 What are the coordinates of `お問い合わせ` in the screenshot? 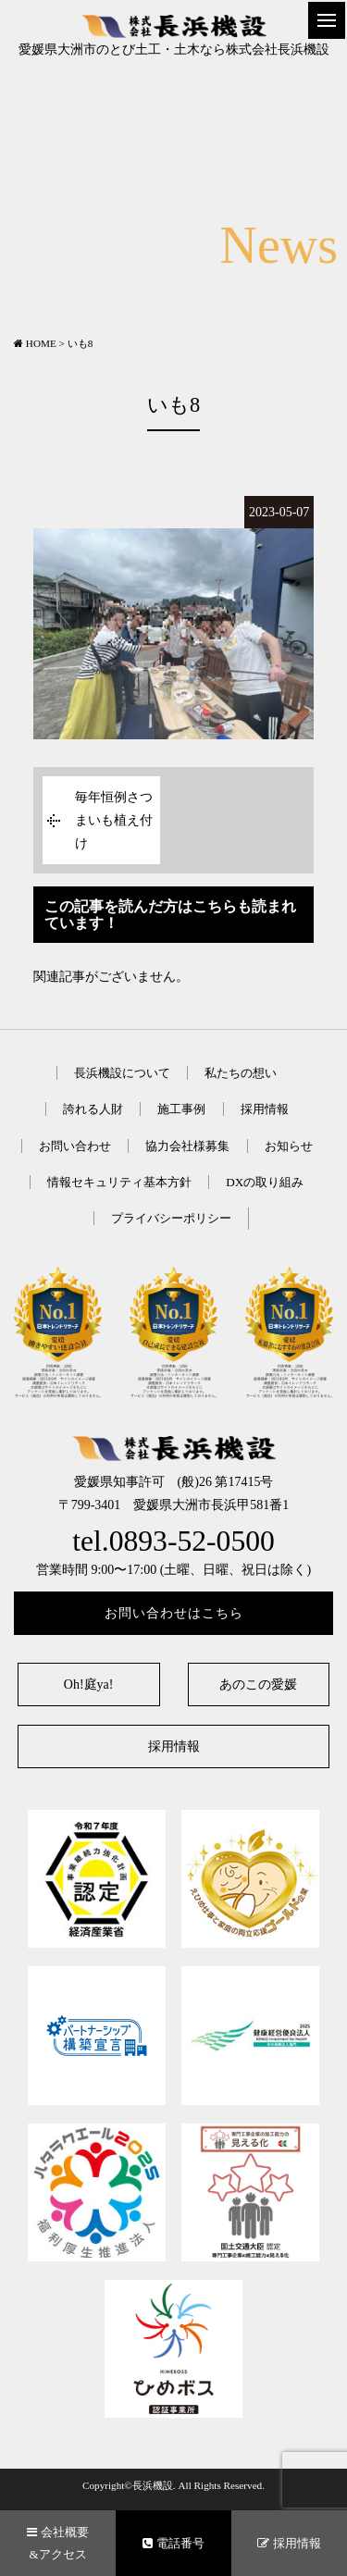 It's located at (75, 1146).